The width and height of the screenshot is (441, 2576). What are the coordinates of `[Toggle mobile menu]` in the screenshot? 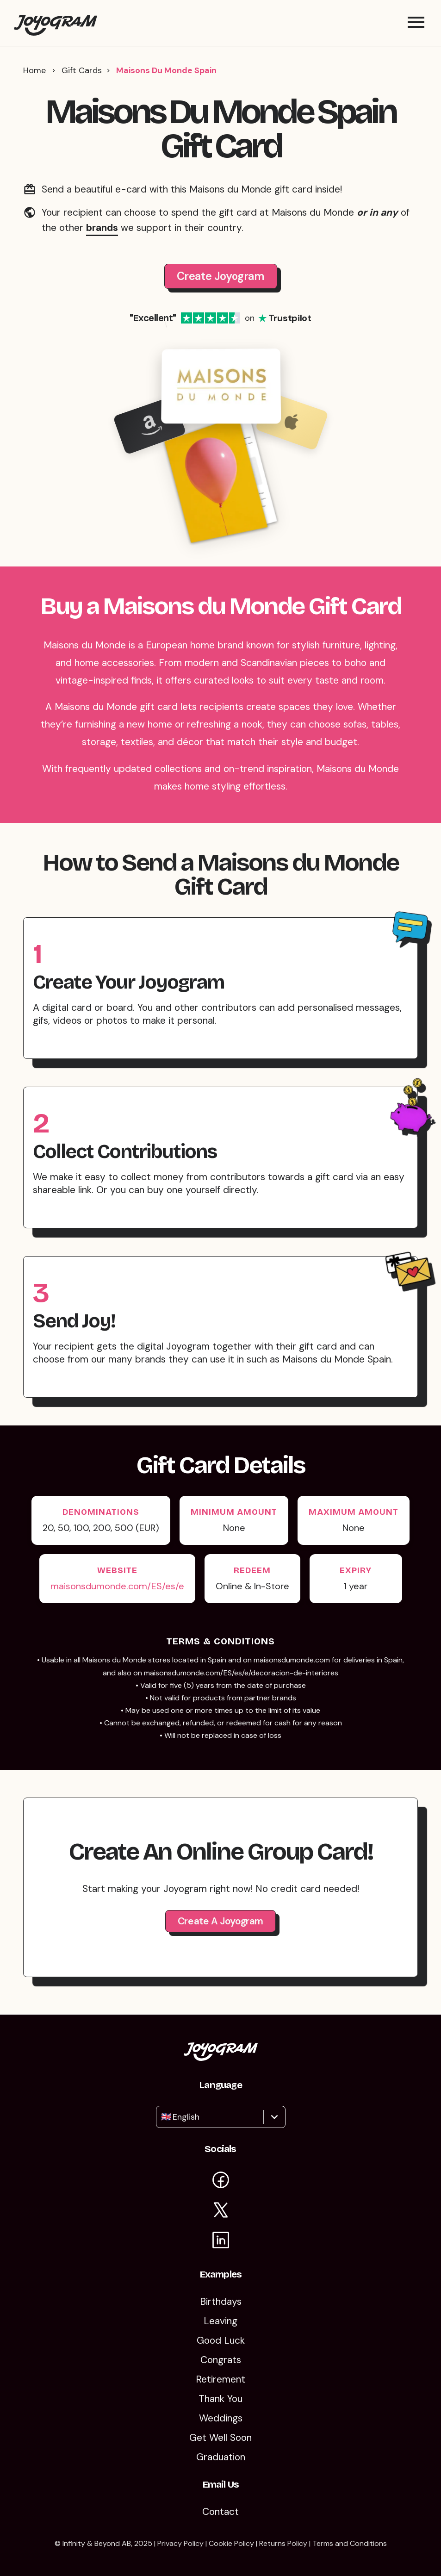 It's located at (416, 23).